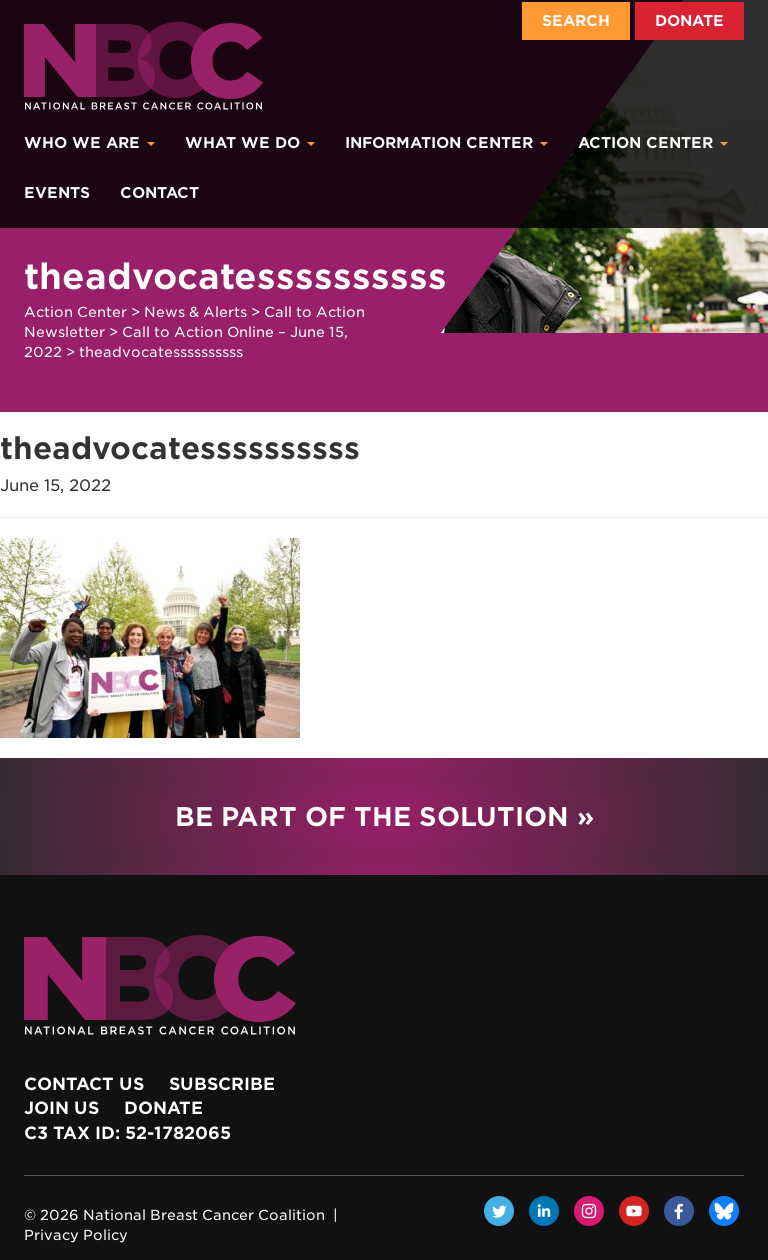 The width and height of the screenshot is (768, 1260). What do you see at coordinates (127, 1133) in the screenshot?
I see `c3 Tax ID: 52-1782065` at bounding box center [127, 1133].